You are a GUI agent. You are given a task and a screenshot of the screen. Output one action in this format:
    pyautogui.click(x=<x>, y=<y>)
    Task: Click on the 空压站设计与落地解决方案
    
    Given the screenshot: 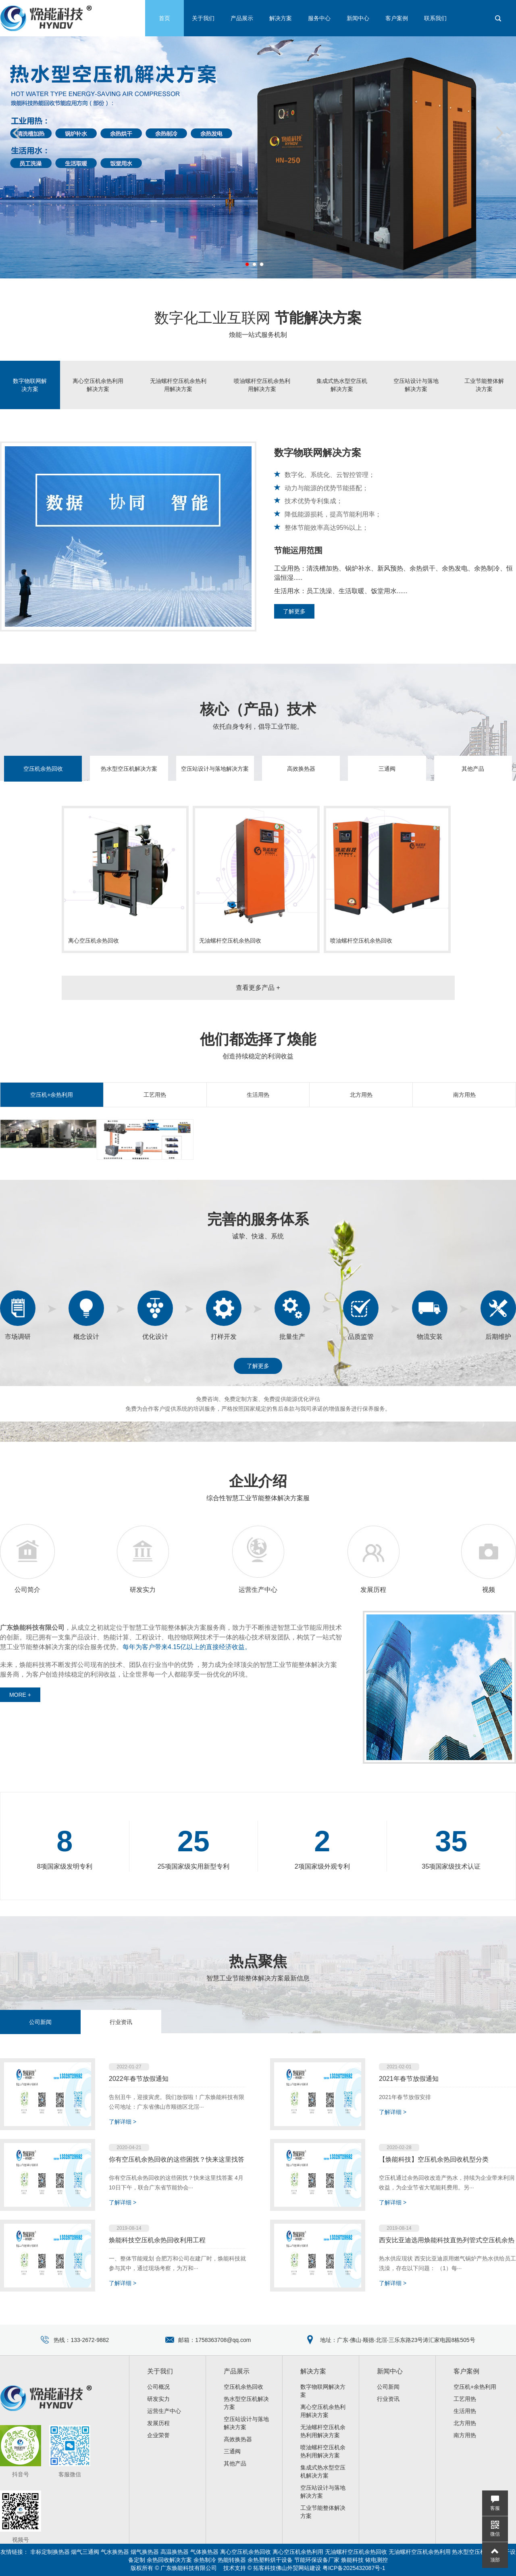 What is the action you would take?
    pyautogui.click(x=416, y=385)
    